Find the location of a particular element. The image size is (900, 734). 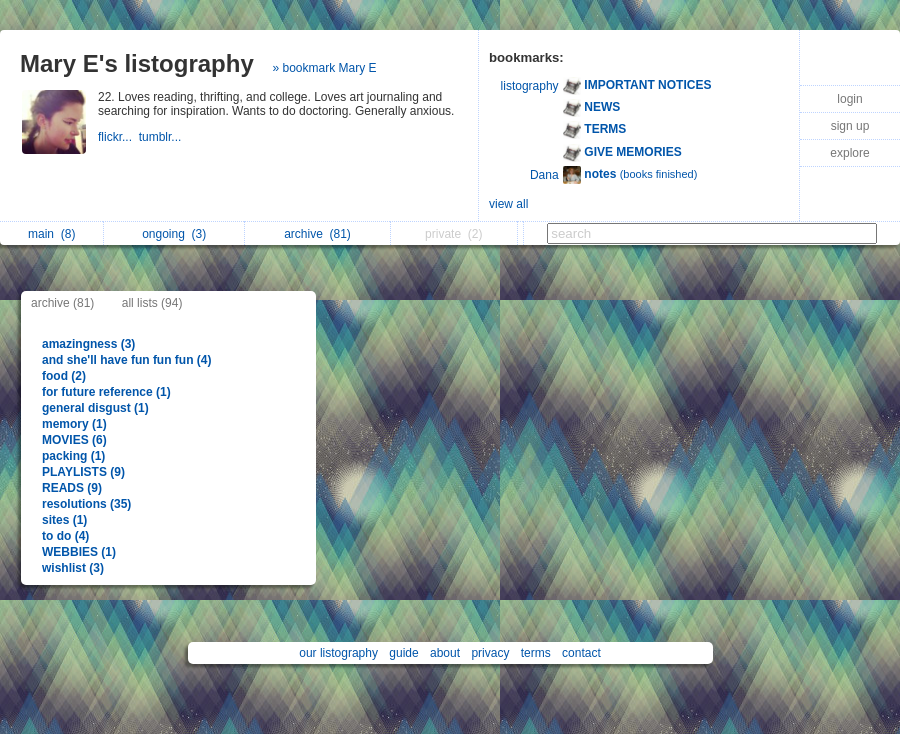

all lists (94) is located at coordinates (152, 303).